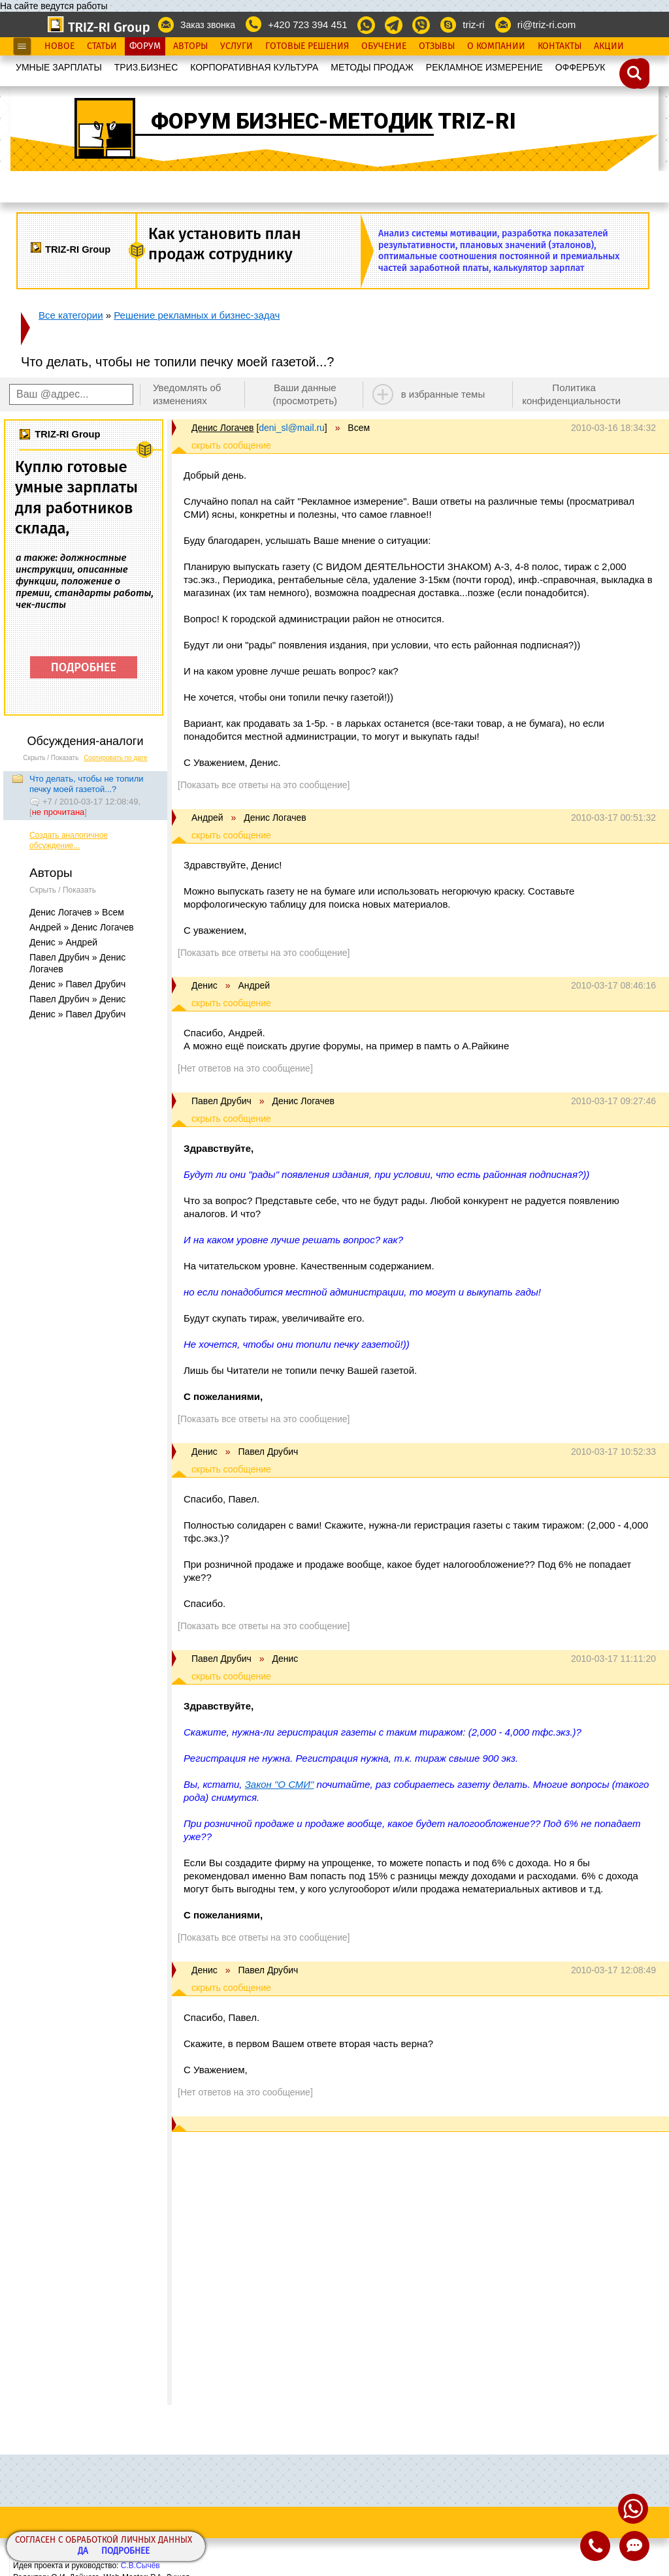  Describe the element at coordinates (71, 315) in the screenshot. I see `Все категории` at that location.